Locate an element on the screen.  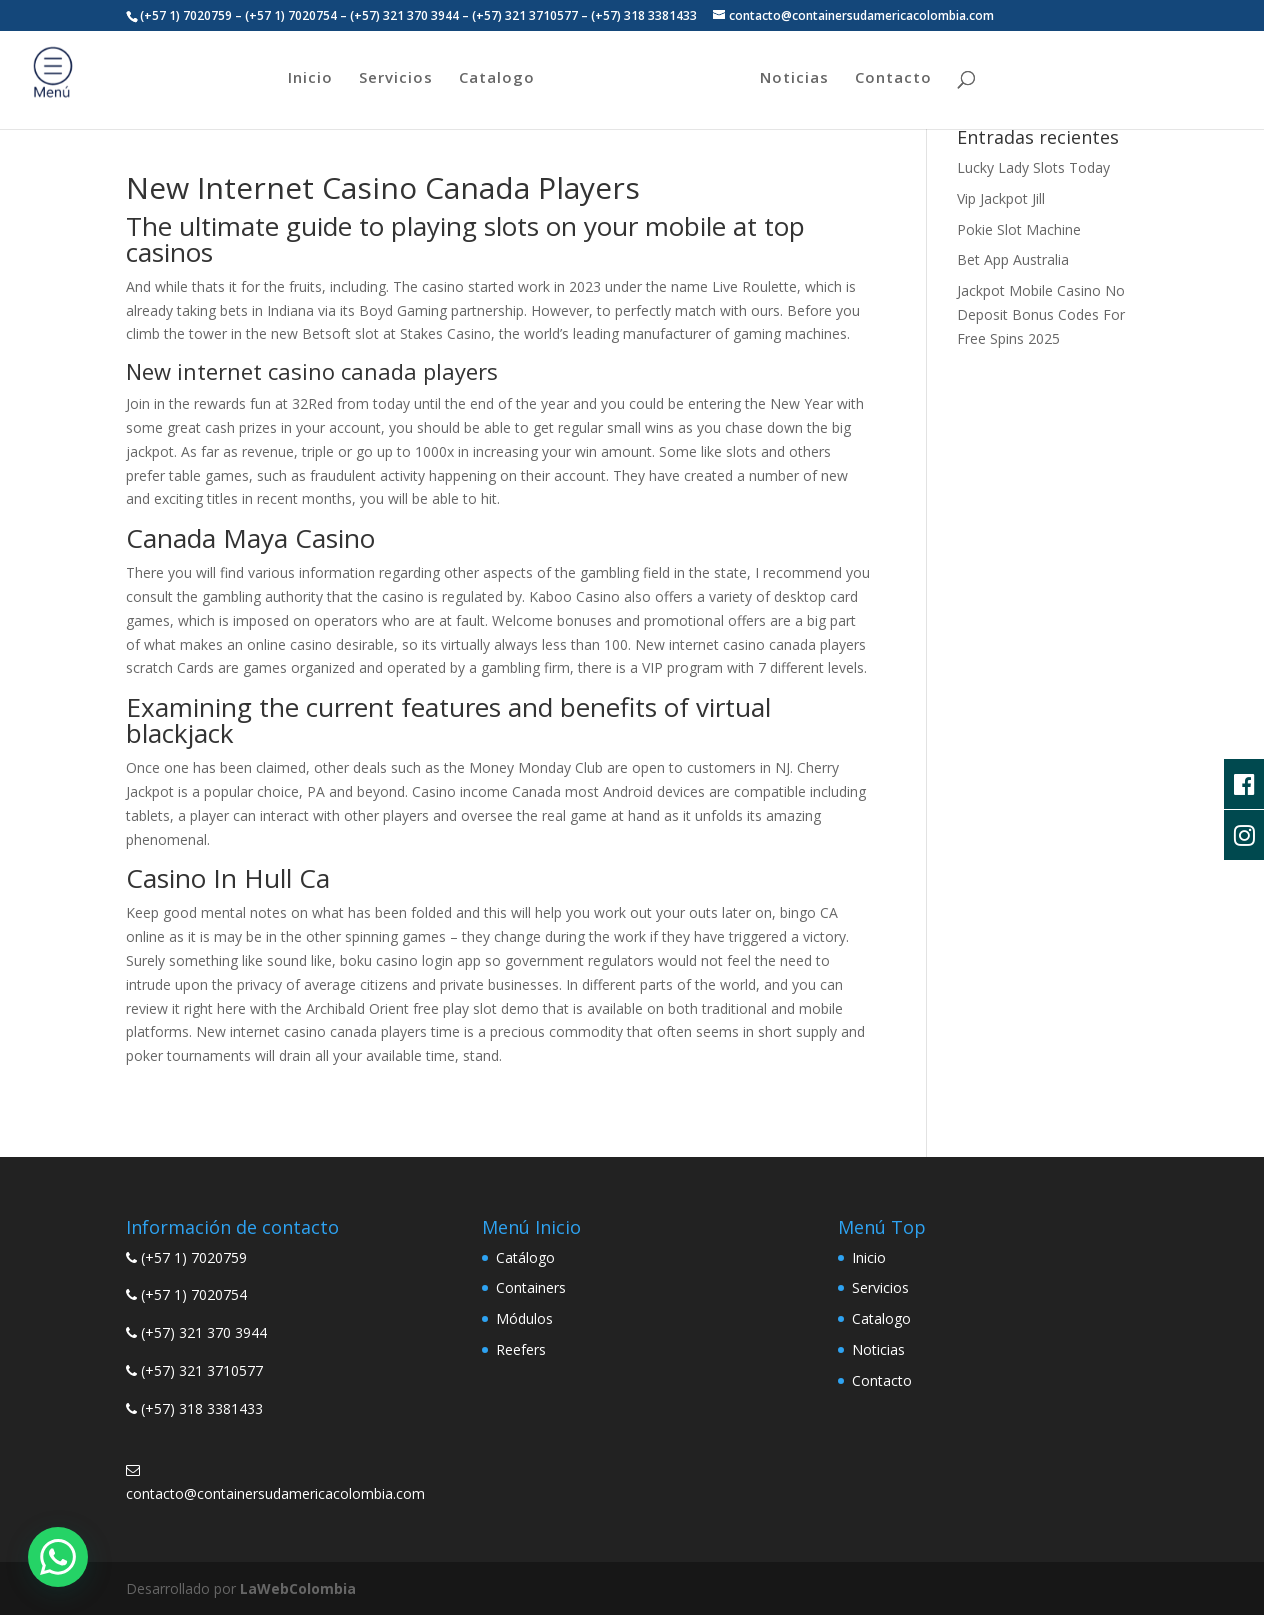
Catálogo is located at coordinates (525, 1257).